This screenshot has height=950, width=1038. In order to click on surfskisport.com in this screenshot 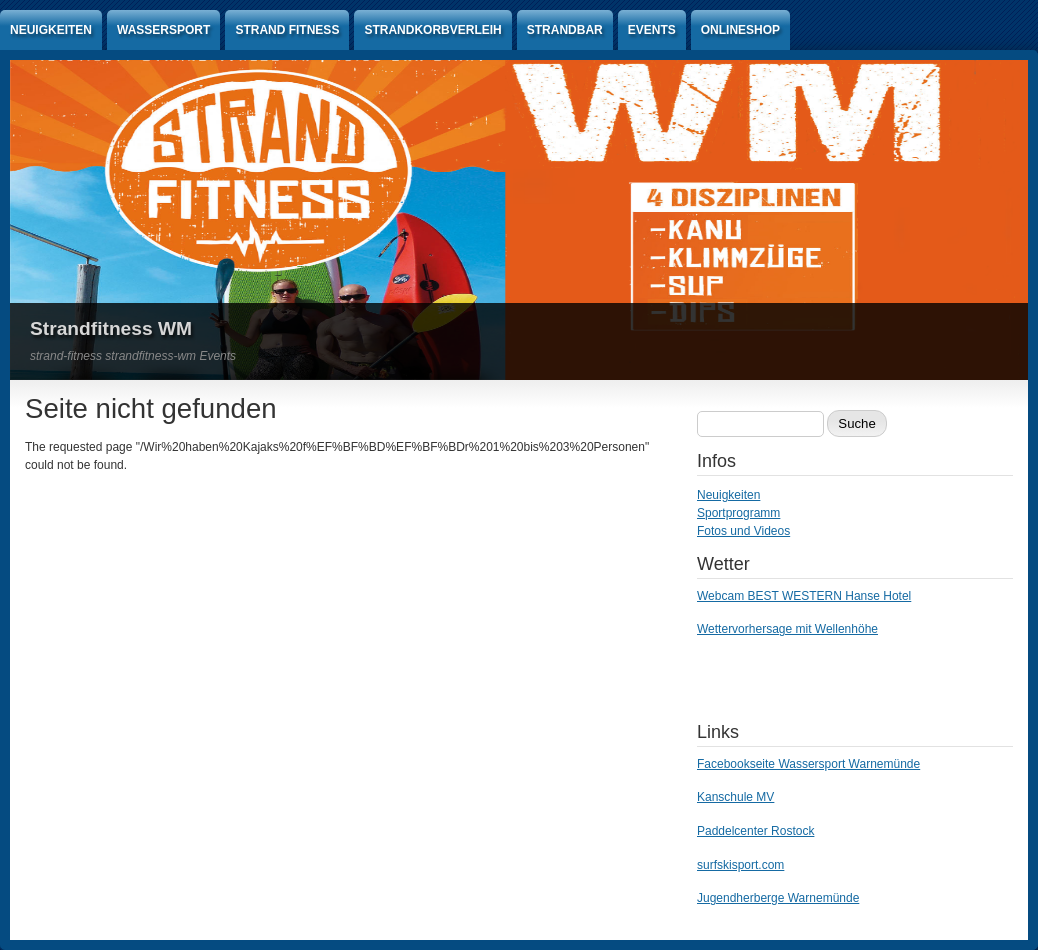, I will do `click(740, 865)`.